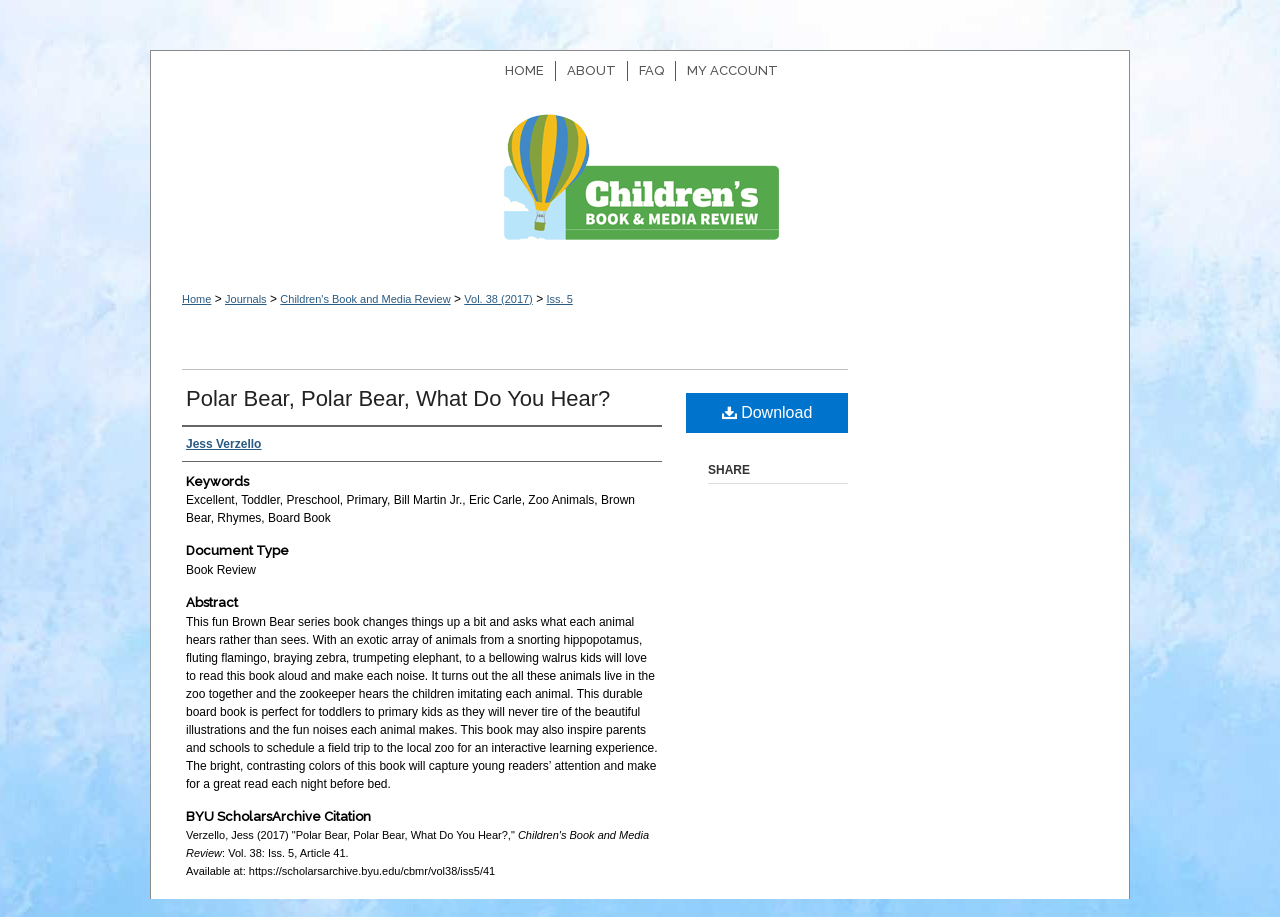 The height and width of the screenshot is (917, 1280). What do you see at coordinates (767, 412) in the screenshot?
I see `Download` at bounding box center [767, 412].